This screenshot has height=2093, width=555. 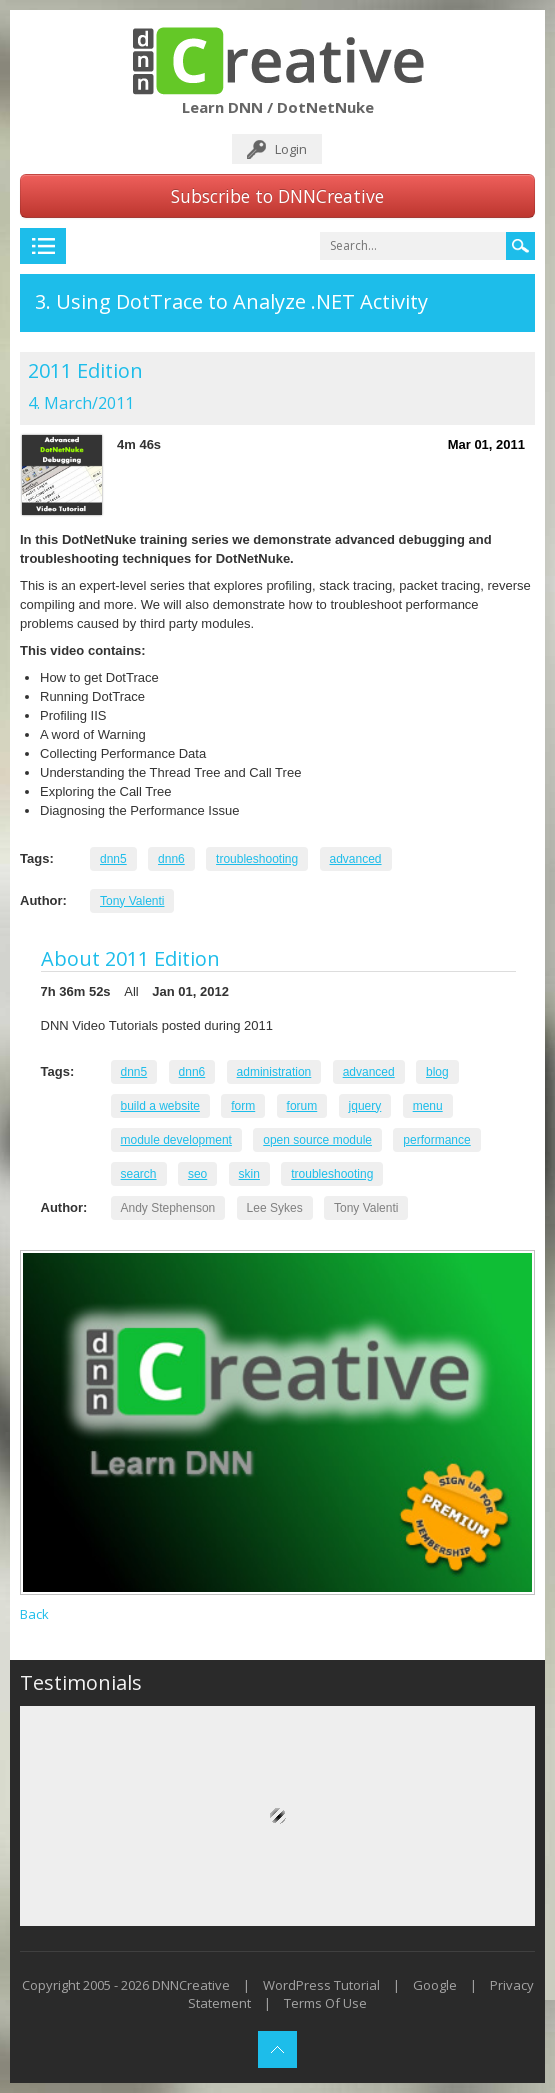 I want to click on forum, so click(x=302, y=1106).